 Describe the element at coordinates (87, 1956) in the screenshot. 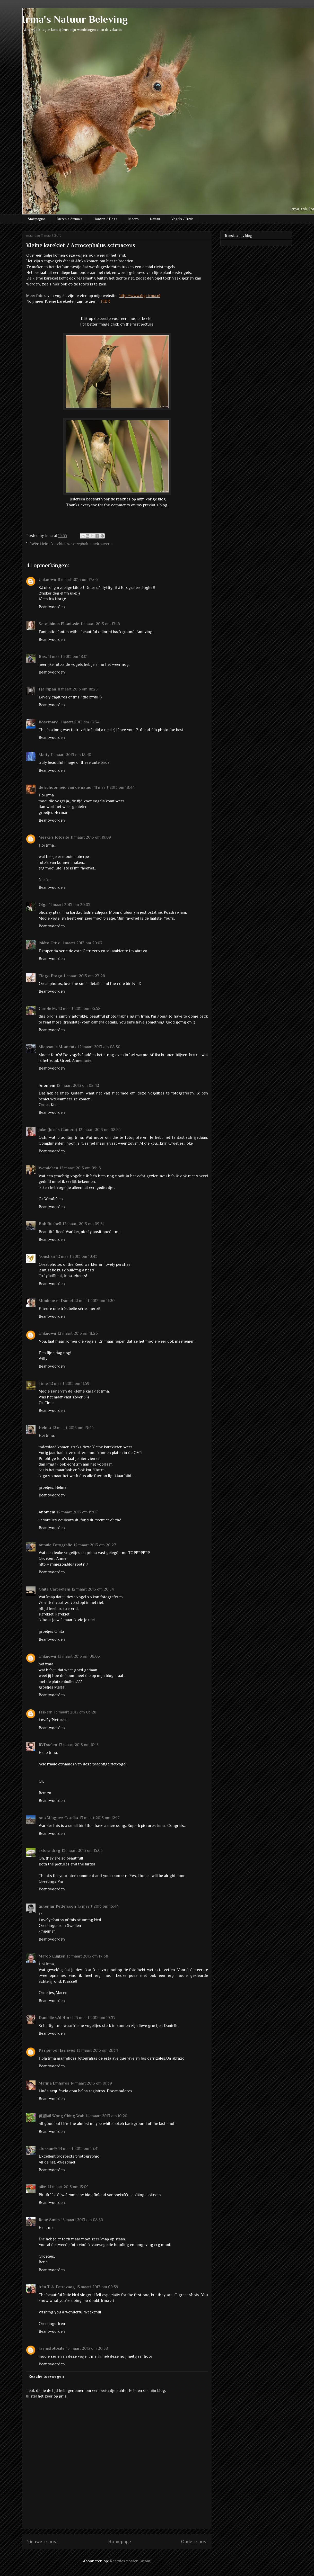

I see `13 maart 2013 om 17:38` at that location.